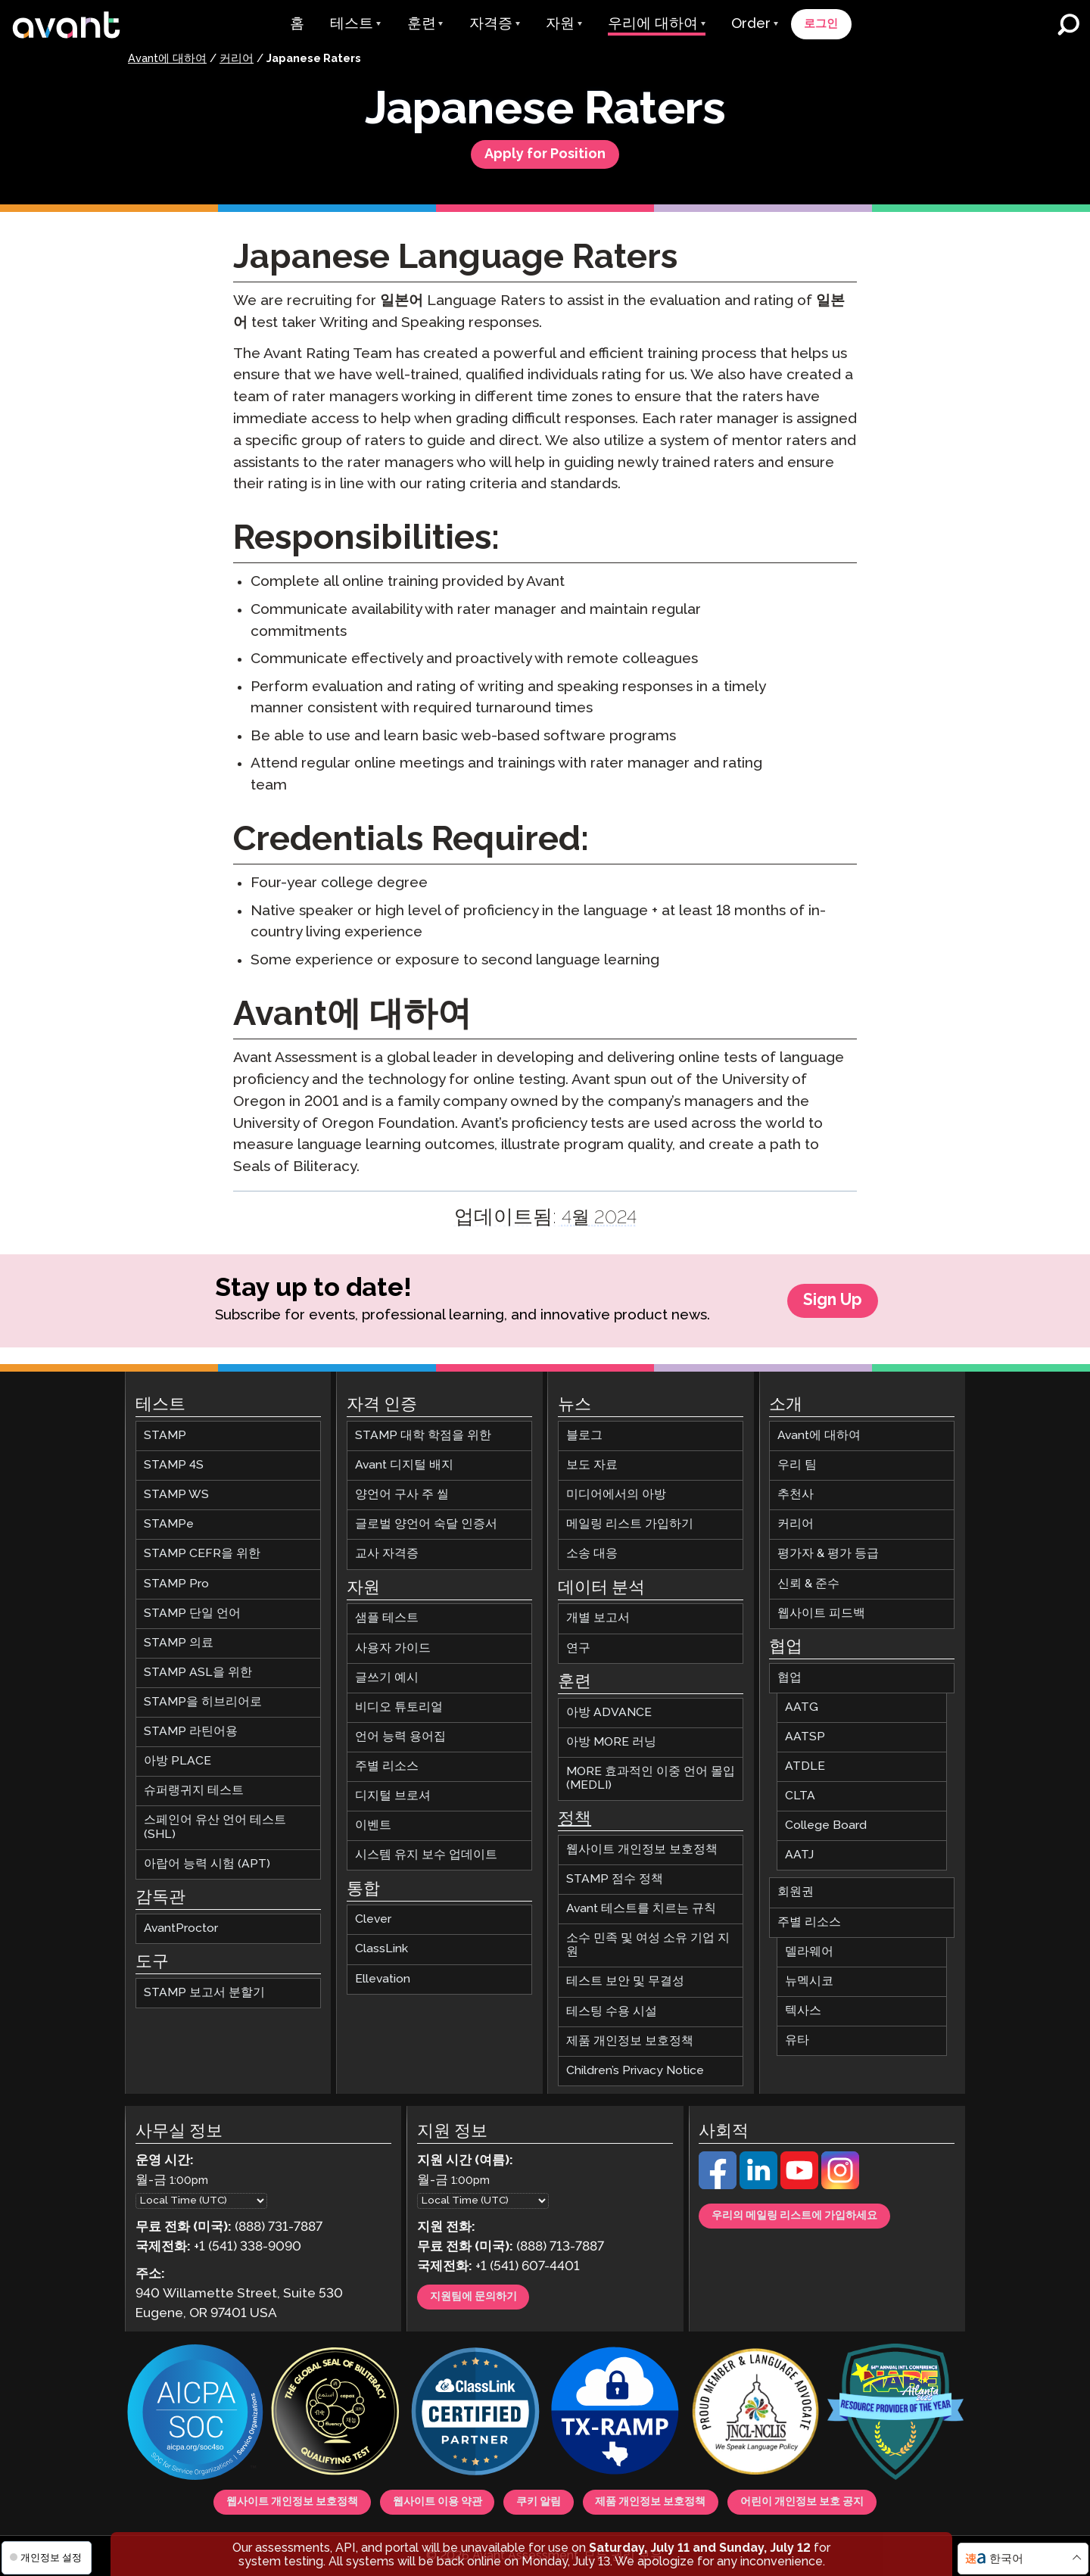 This screenshot has height=2576, width=1090. What do you see at coordinates (202, 1547) in the screenshot?
I see `STAMP CEFR을 위한` at bounding box center [202, 1547].